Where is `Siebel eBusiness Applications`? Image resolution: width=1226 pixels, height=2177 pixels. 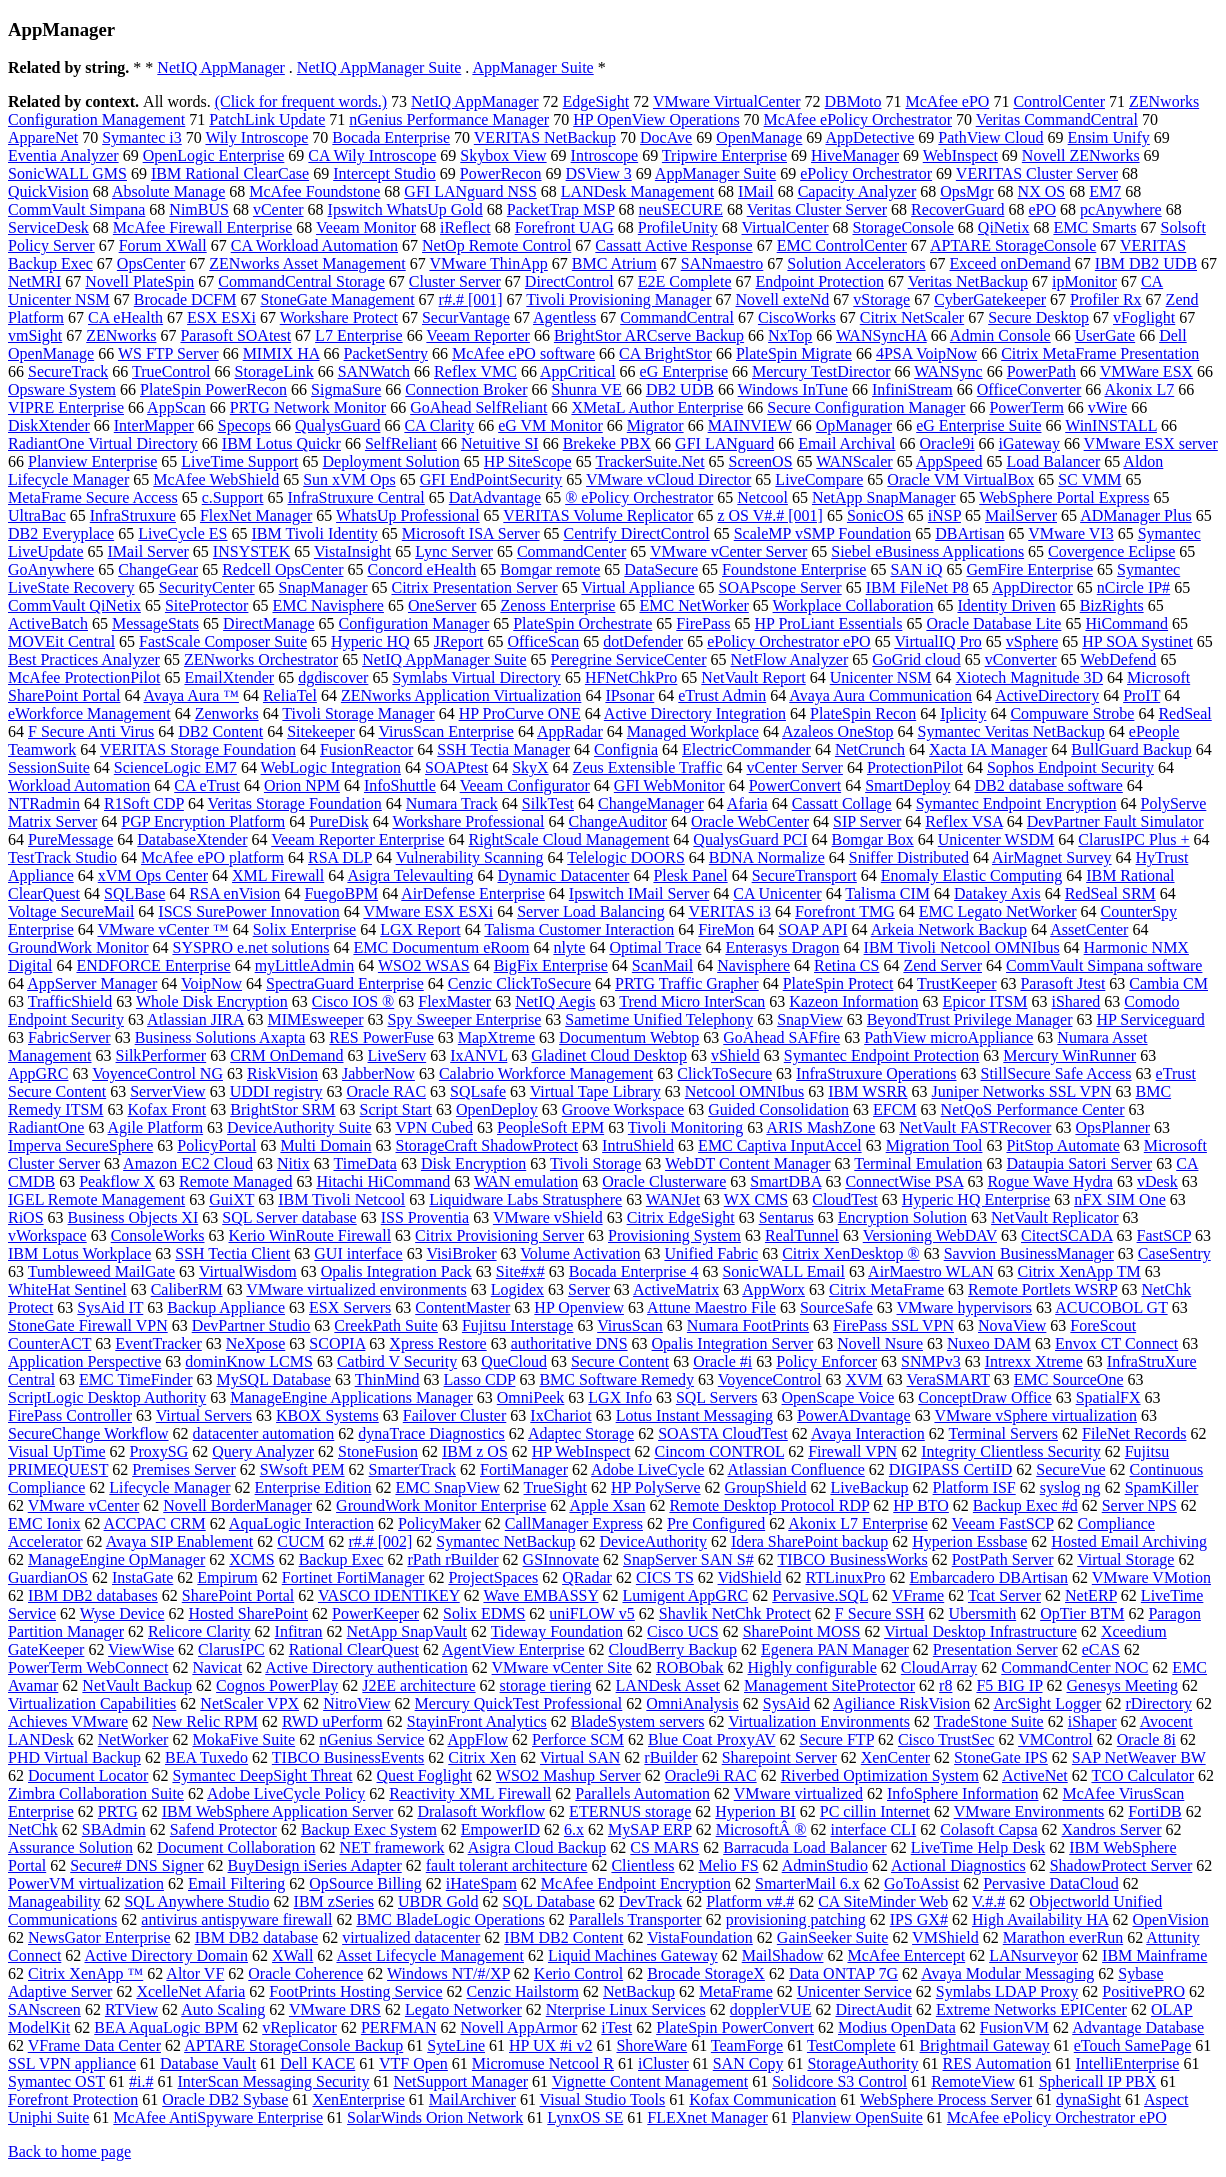
Siebel eBusiness Applications is located at coordinates (927, 551).